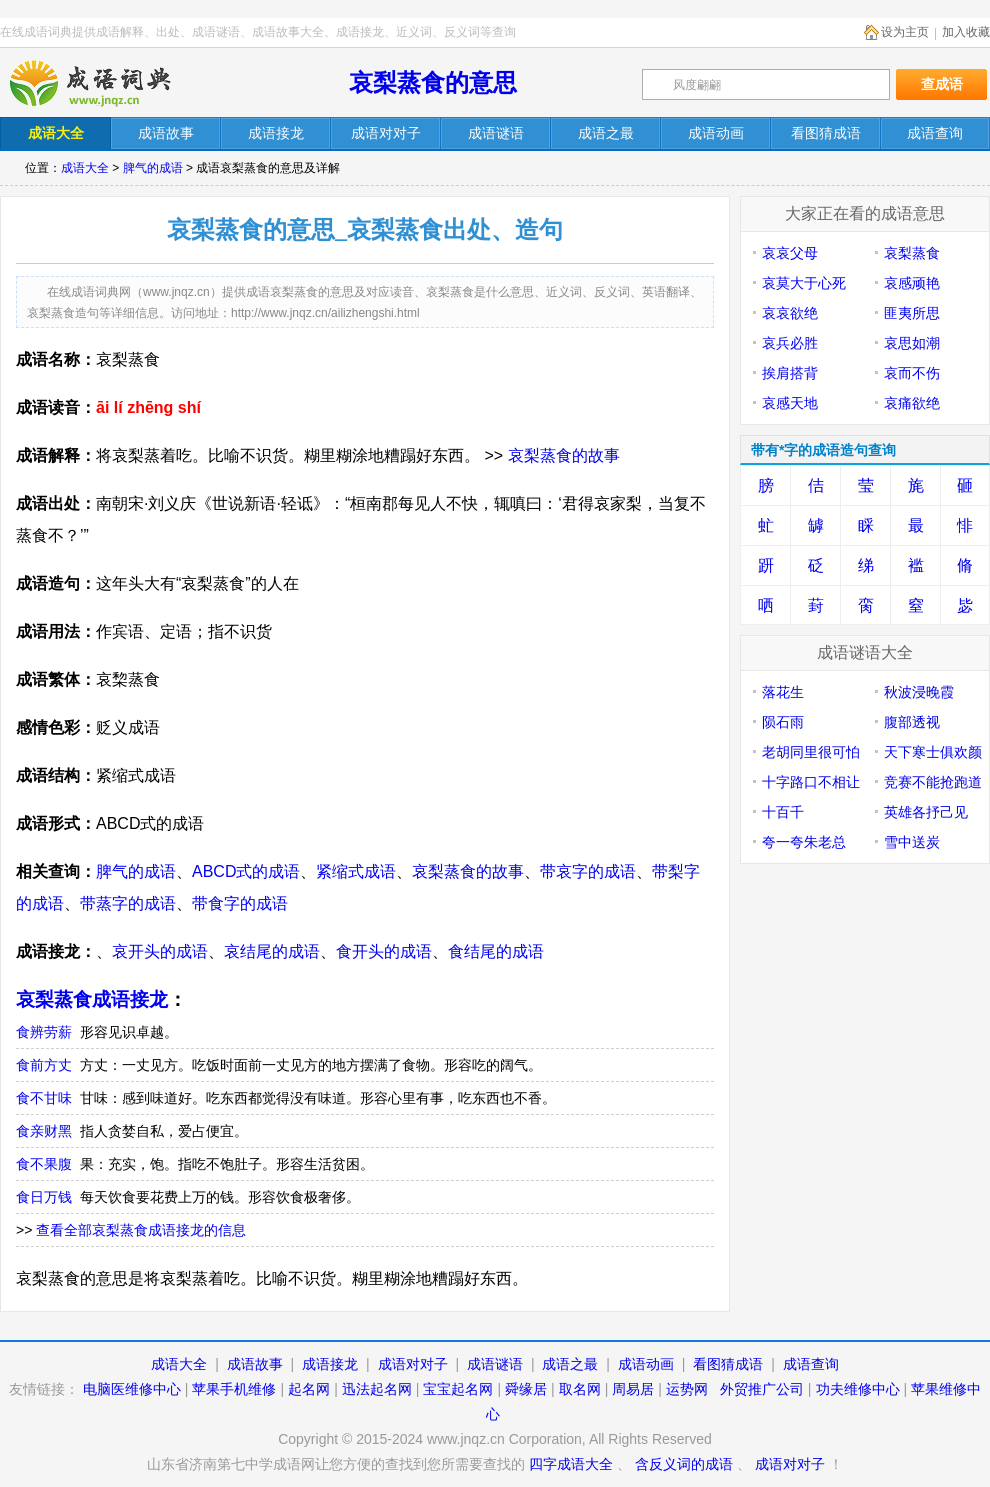 The height and width of the screenshot is (1487, 990). Describe the element at coordinates (92, 999) in the screenshot. I see `哀梨蒸食成语接龙` at that location.